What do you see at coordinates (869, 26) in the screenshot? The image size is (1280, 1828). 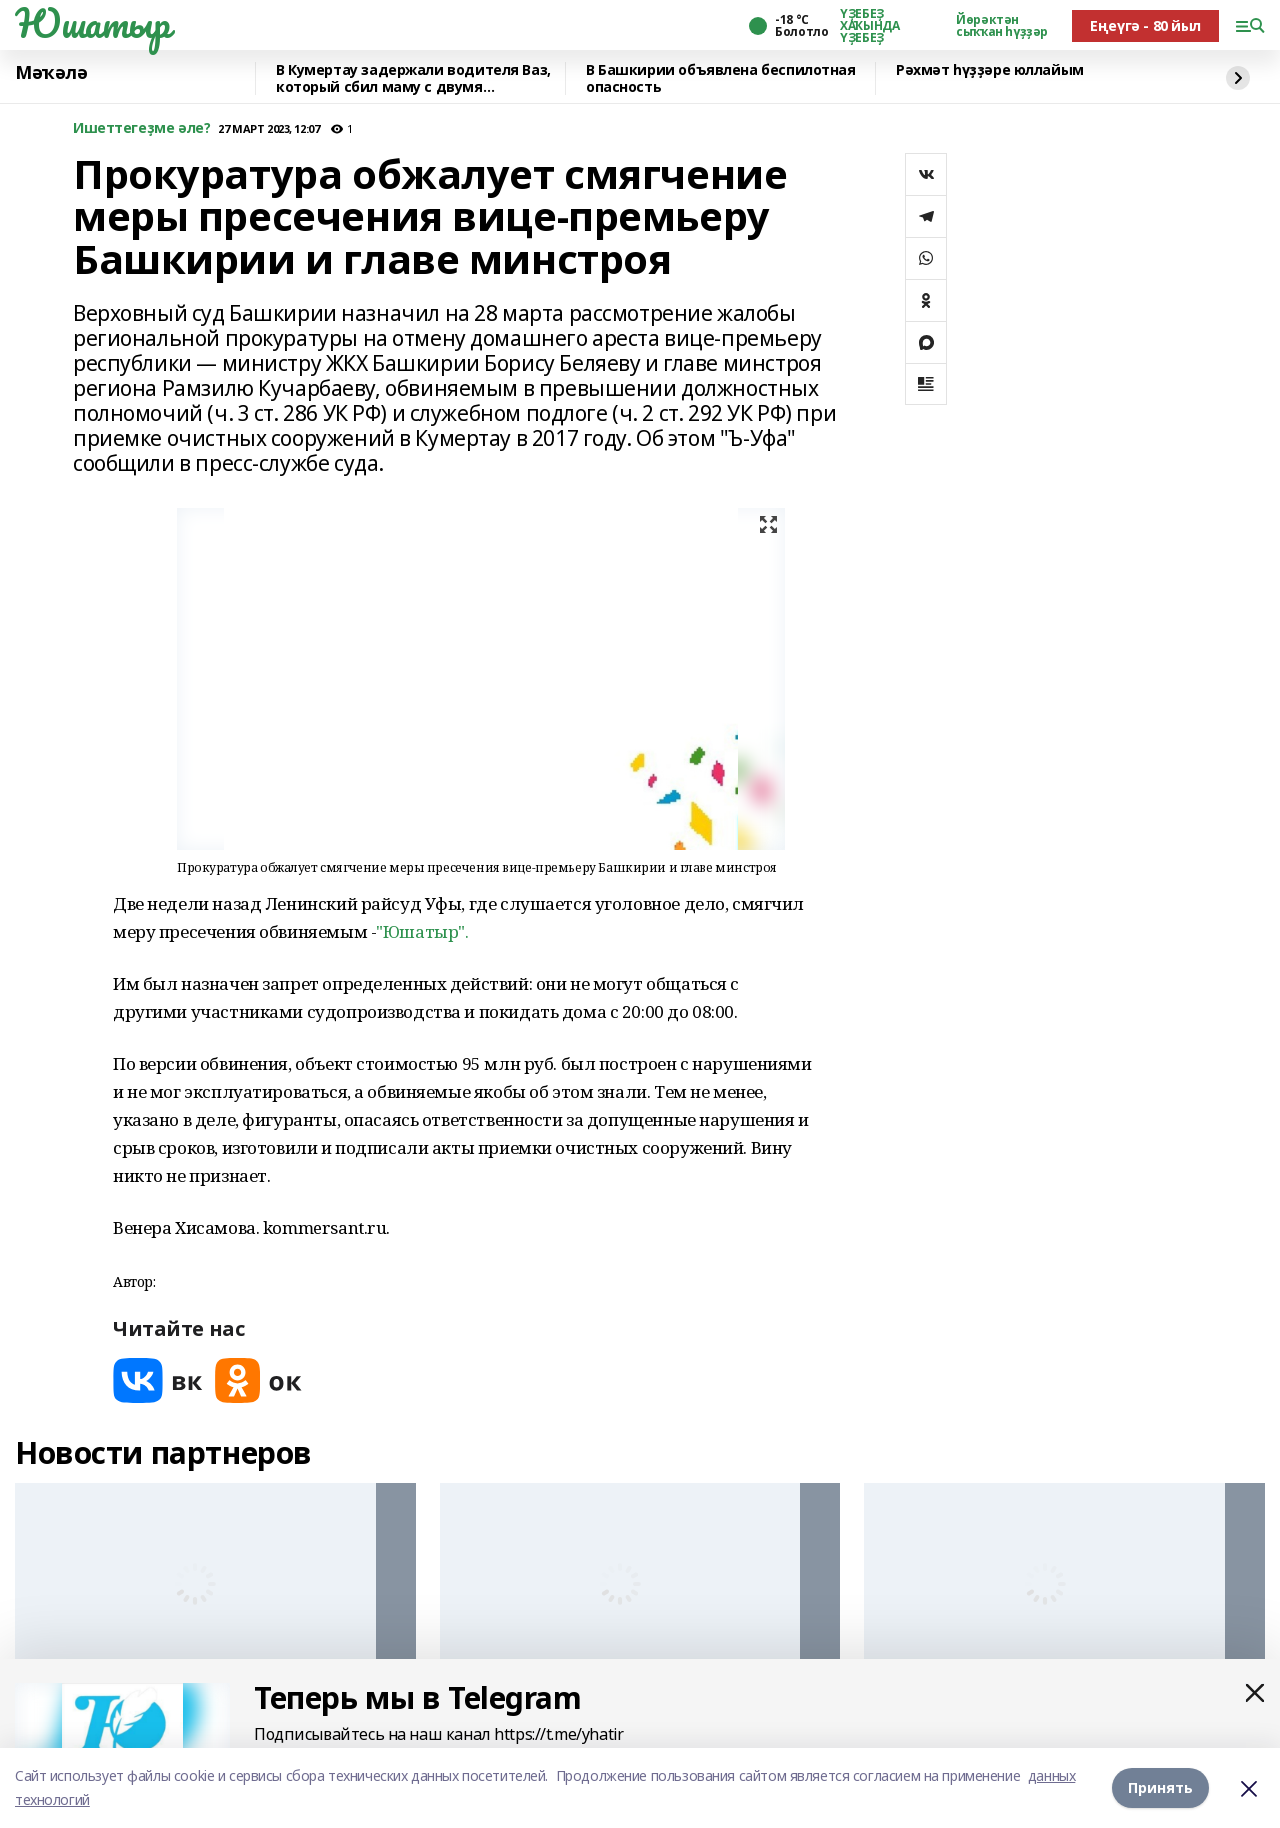 I see `ҮҘЕБЕҘ ХАҠЫНДА ҮҘЕБЕҘ` at bounding box center [869, 26].